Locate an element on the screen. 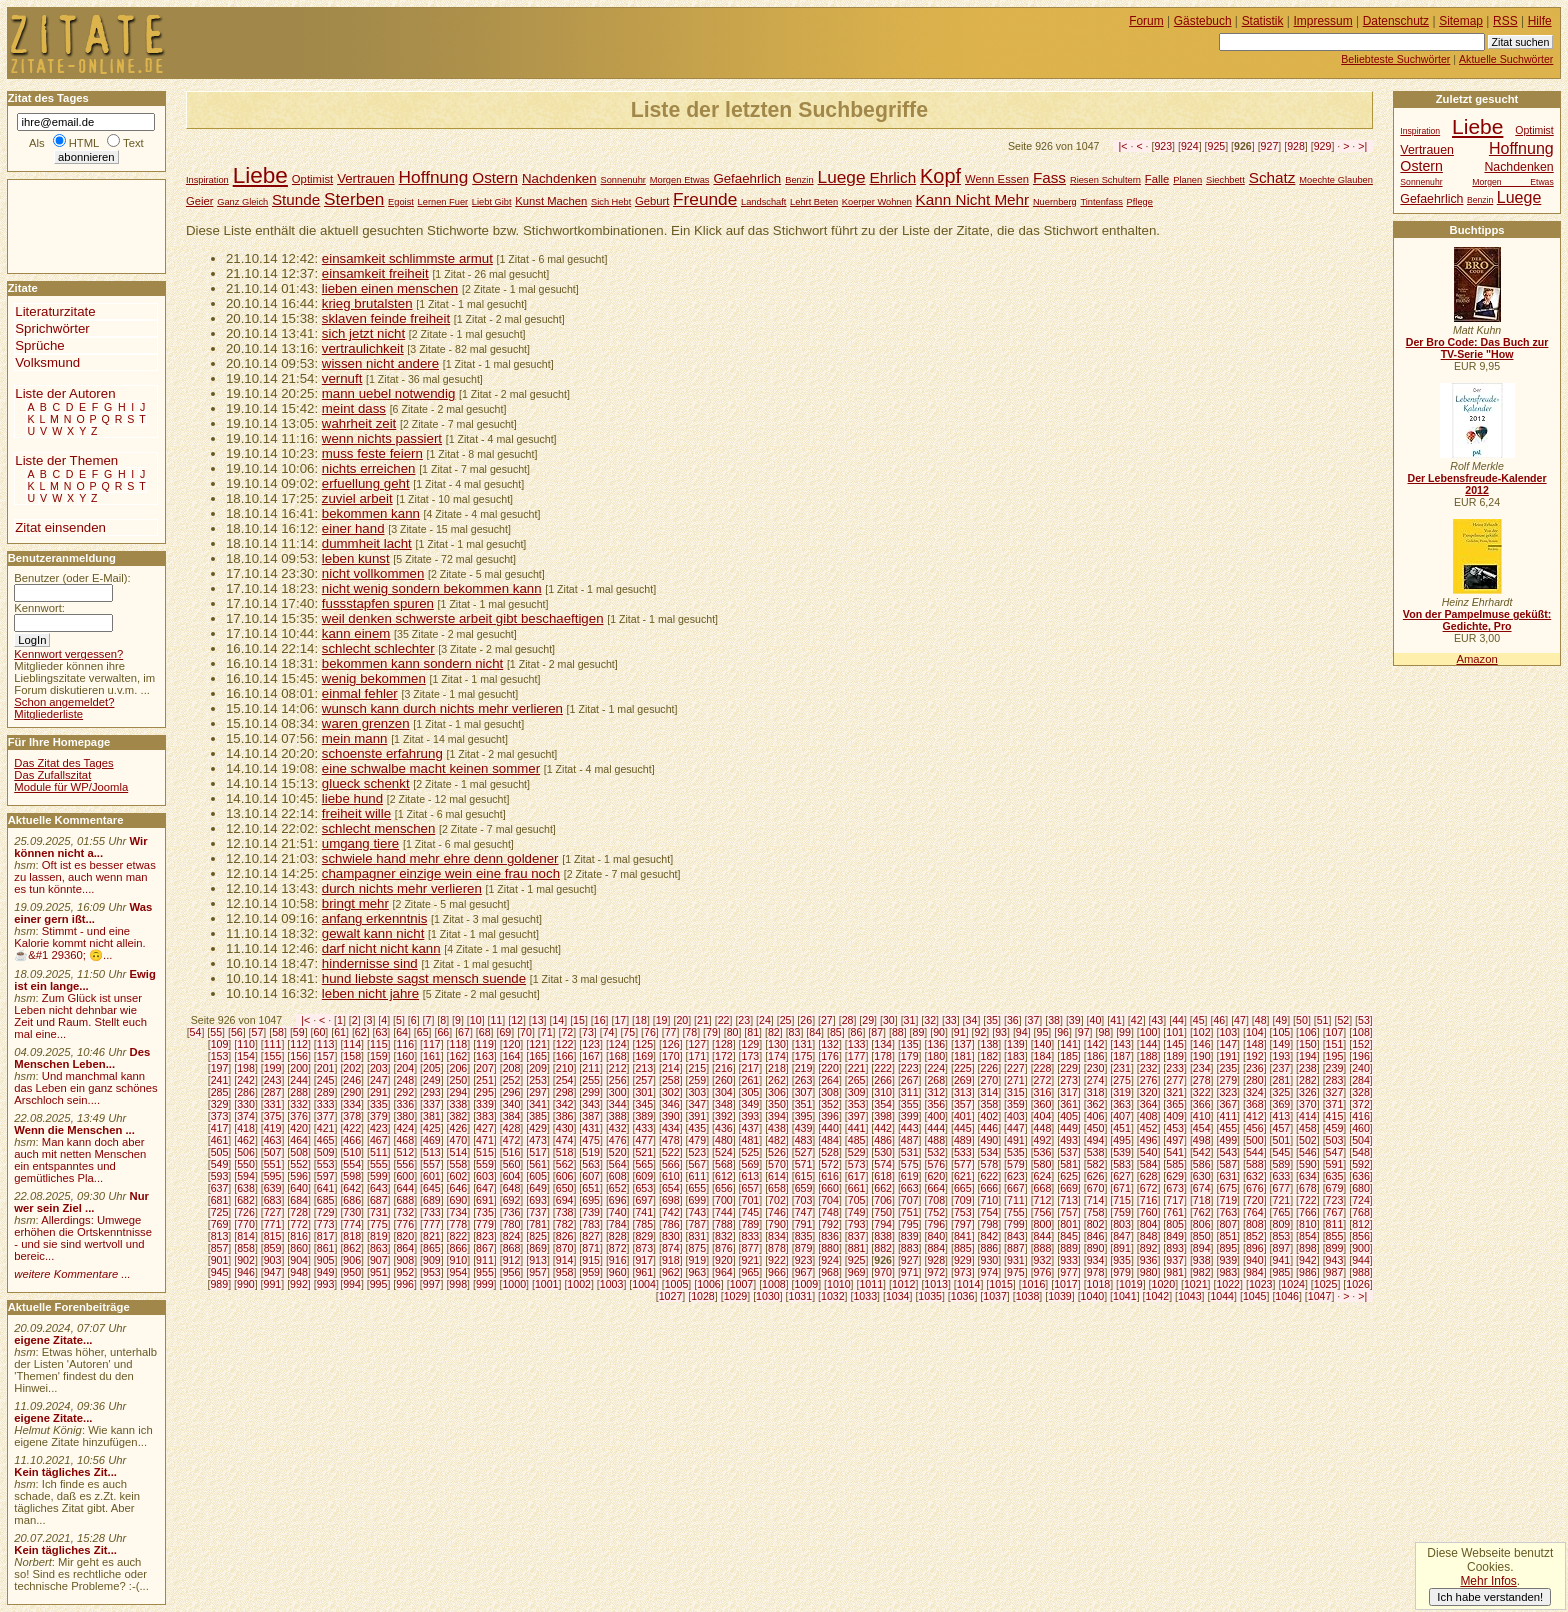 The width and height of the screenshot is (1568, 1612). 668 is located at coordinates (1043, 1188).